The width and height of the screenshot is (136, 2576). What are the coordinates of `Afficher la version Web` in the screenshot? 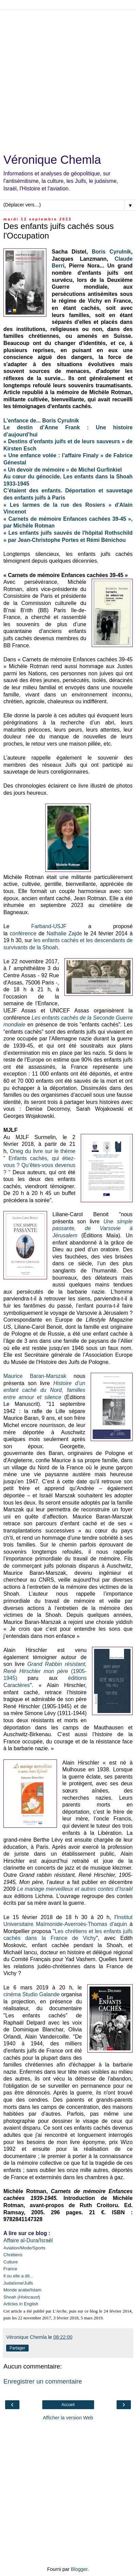 It's located at (68, 2417).